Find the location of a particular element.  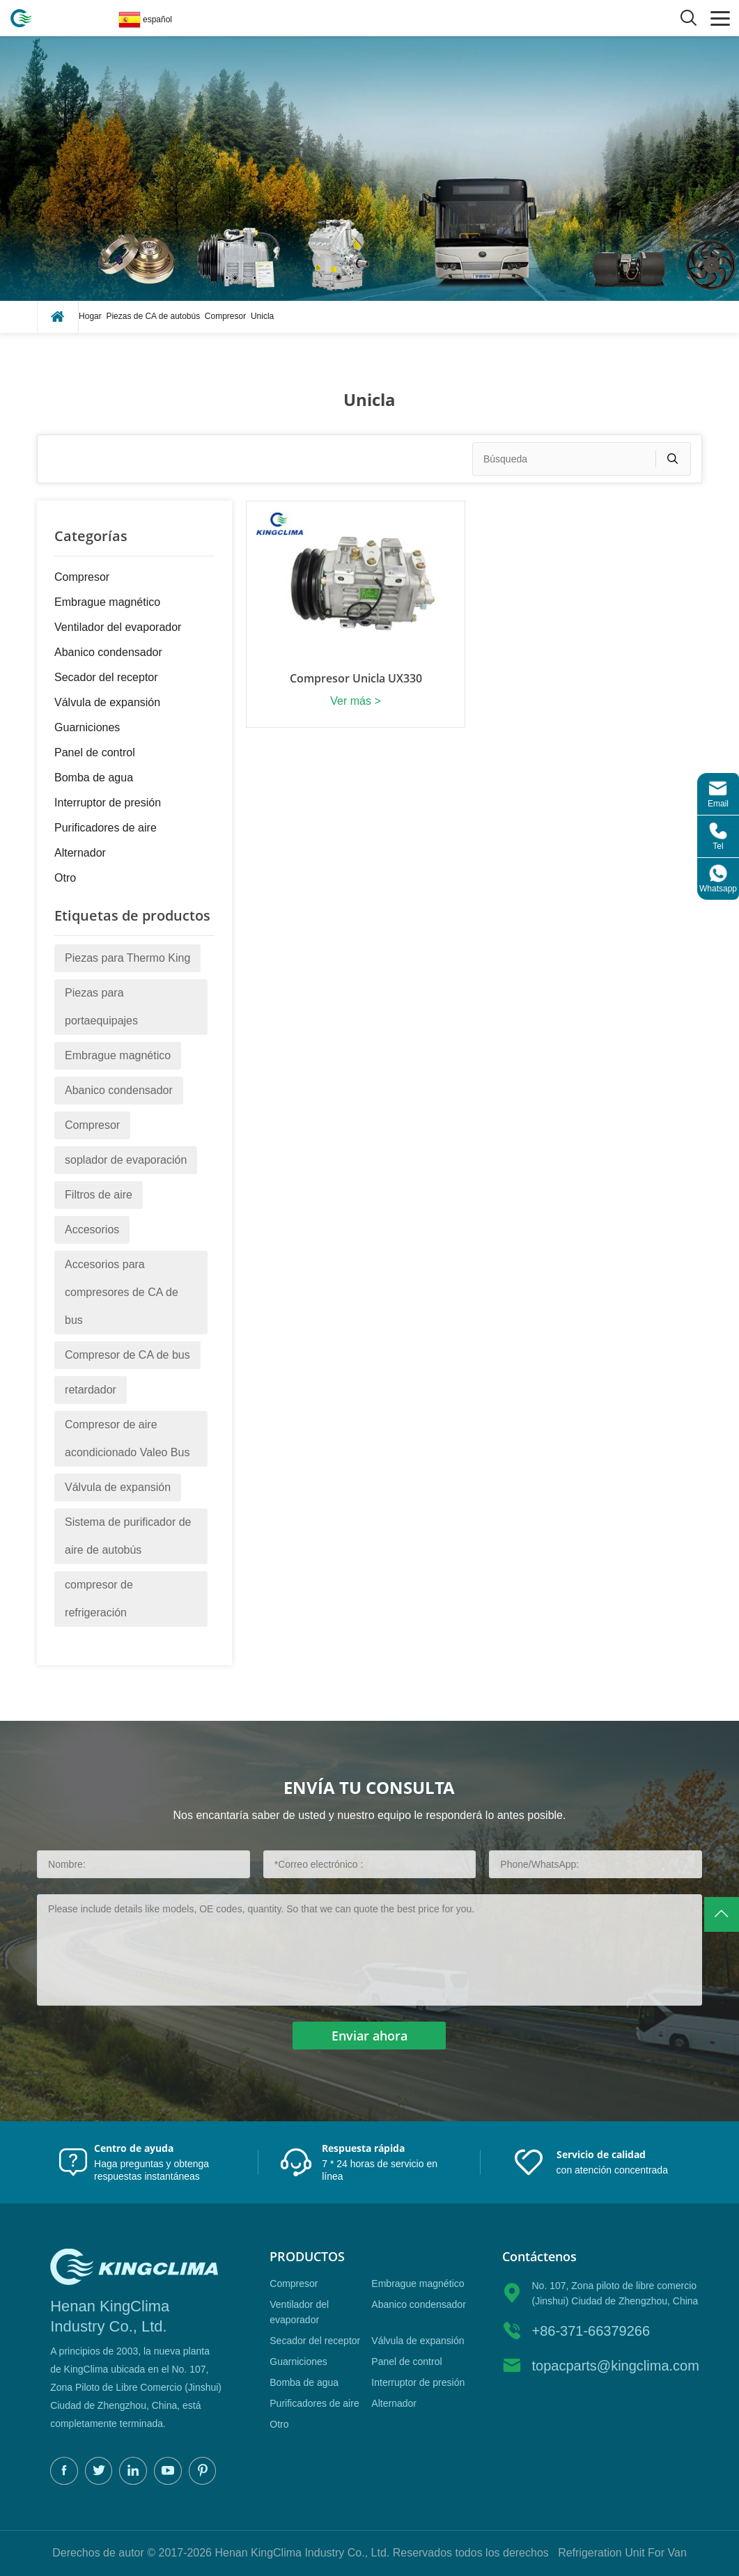

Contáctenos is located at coordinates (539, 2257).